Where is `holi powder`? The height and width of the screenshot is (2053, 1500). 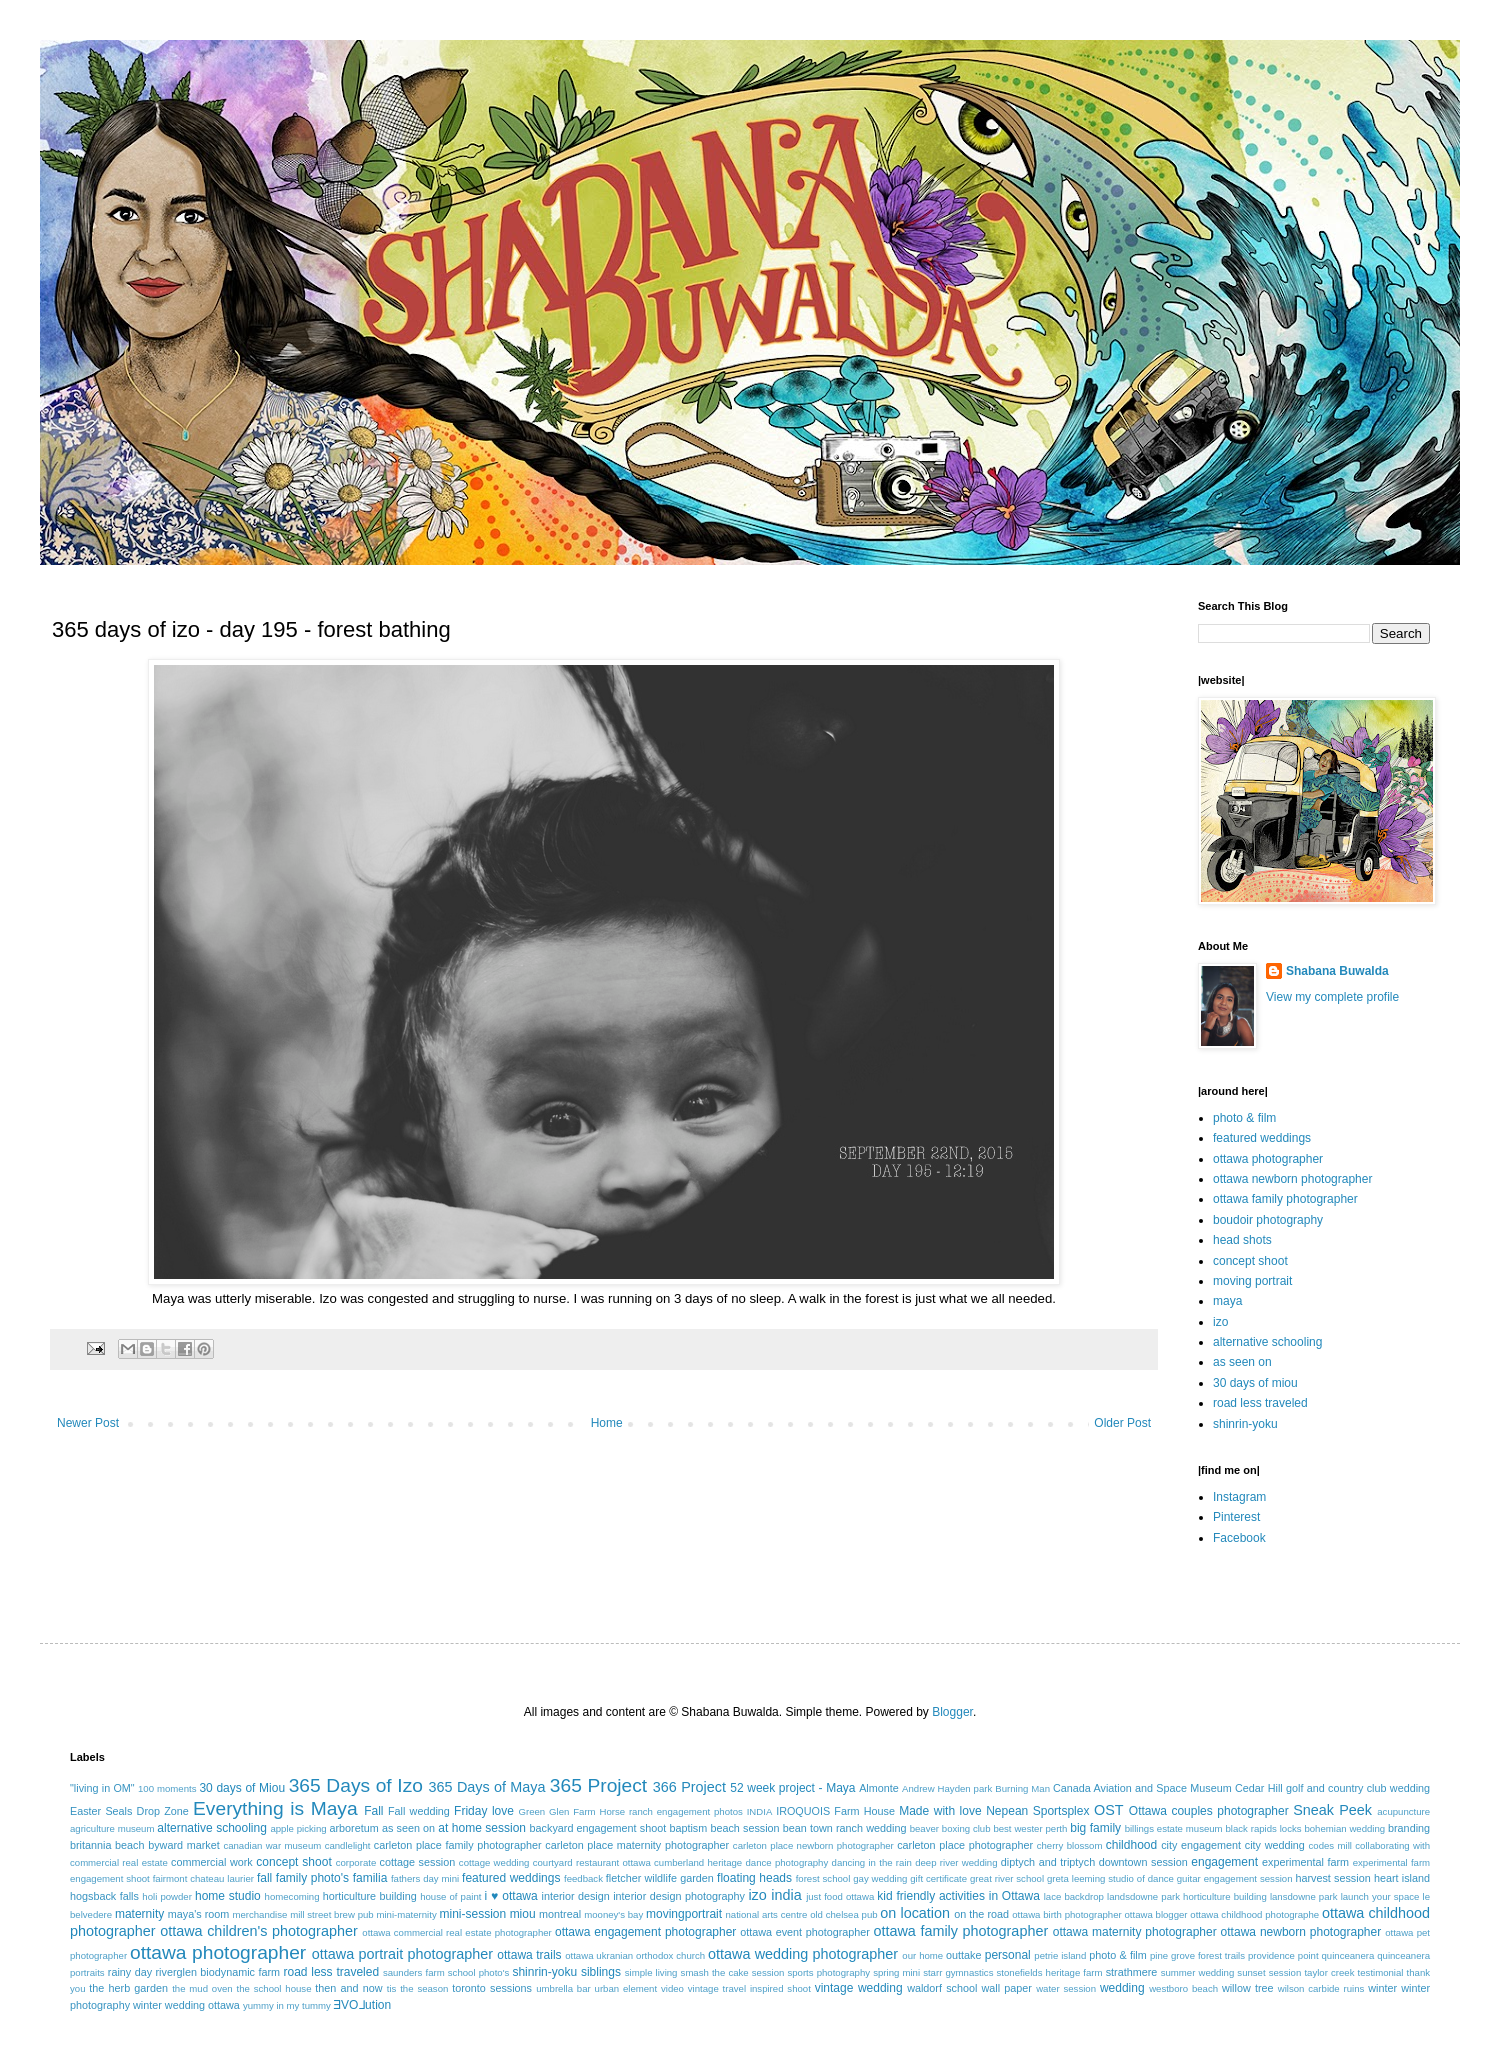
holi powder is located at coordinates (167, 1896).